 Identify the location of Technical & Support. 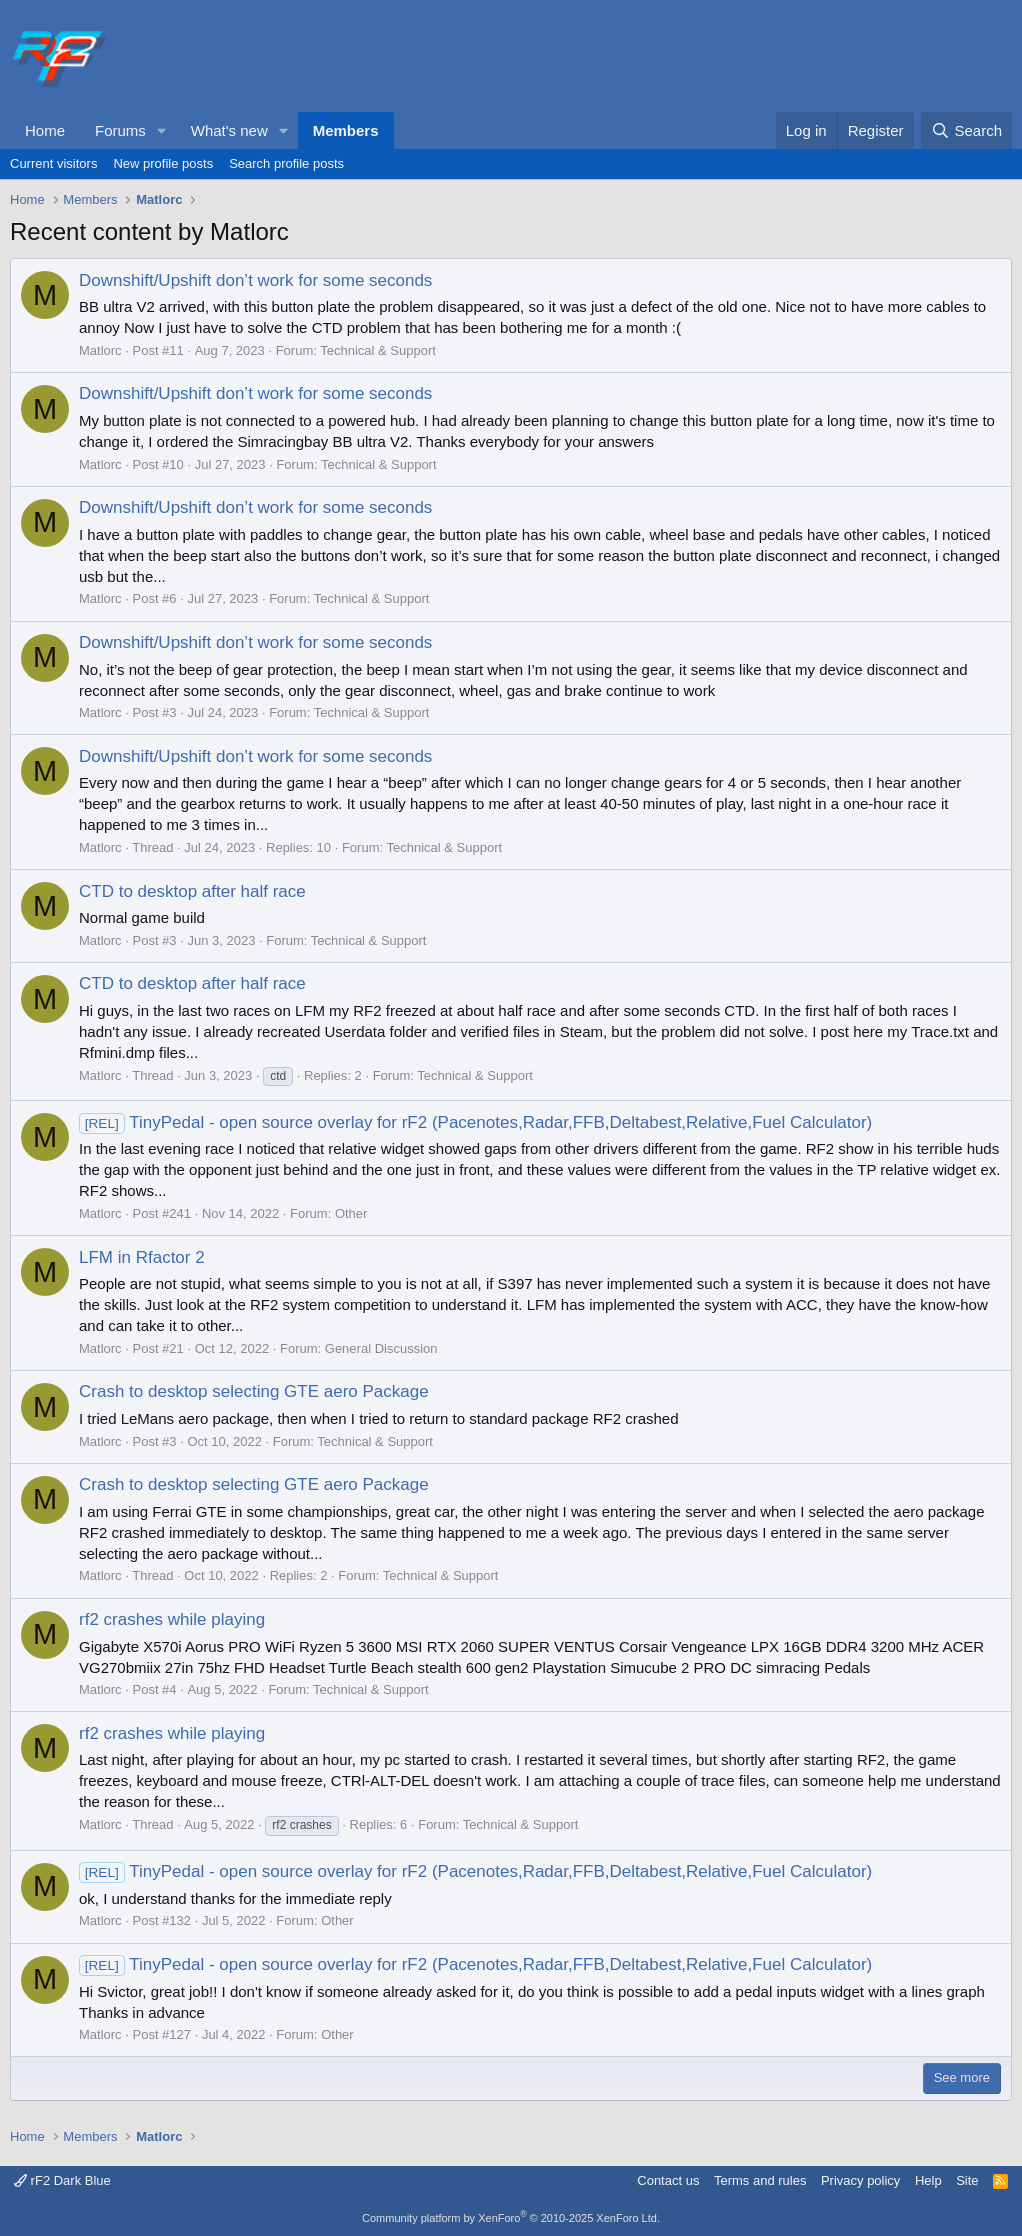
(378, 350).